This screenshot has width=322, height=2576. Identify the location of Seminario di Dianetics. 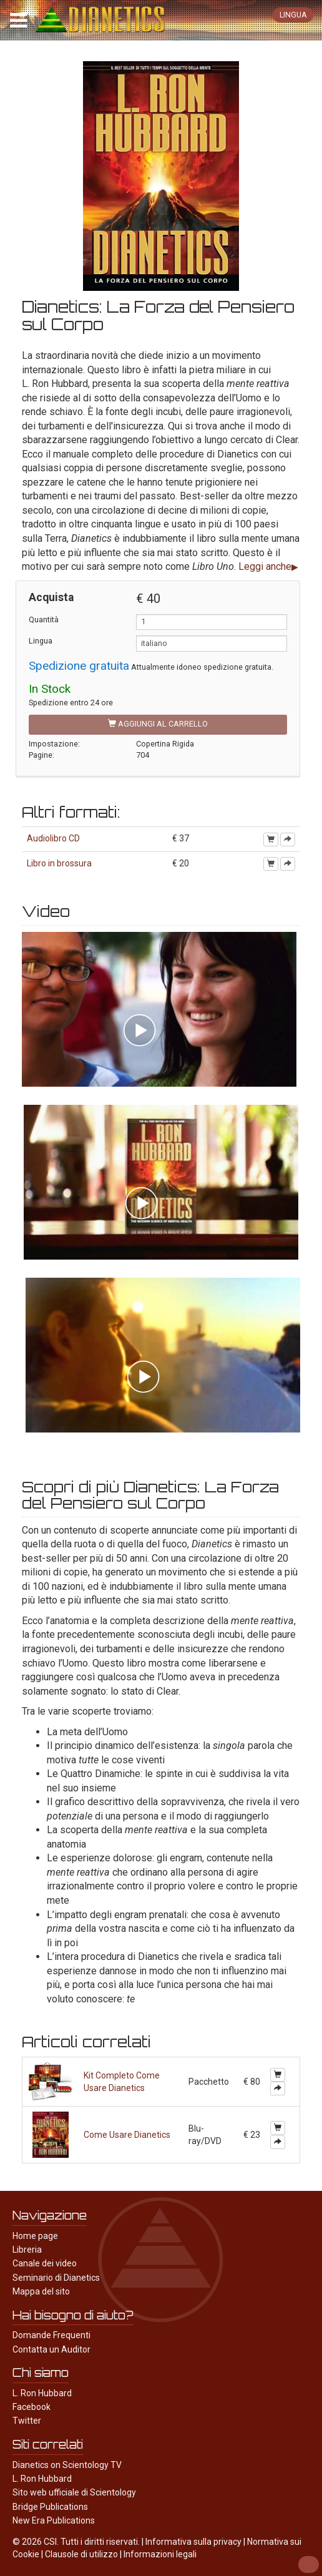
(56, 2278).